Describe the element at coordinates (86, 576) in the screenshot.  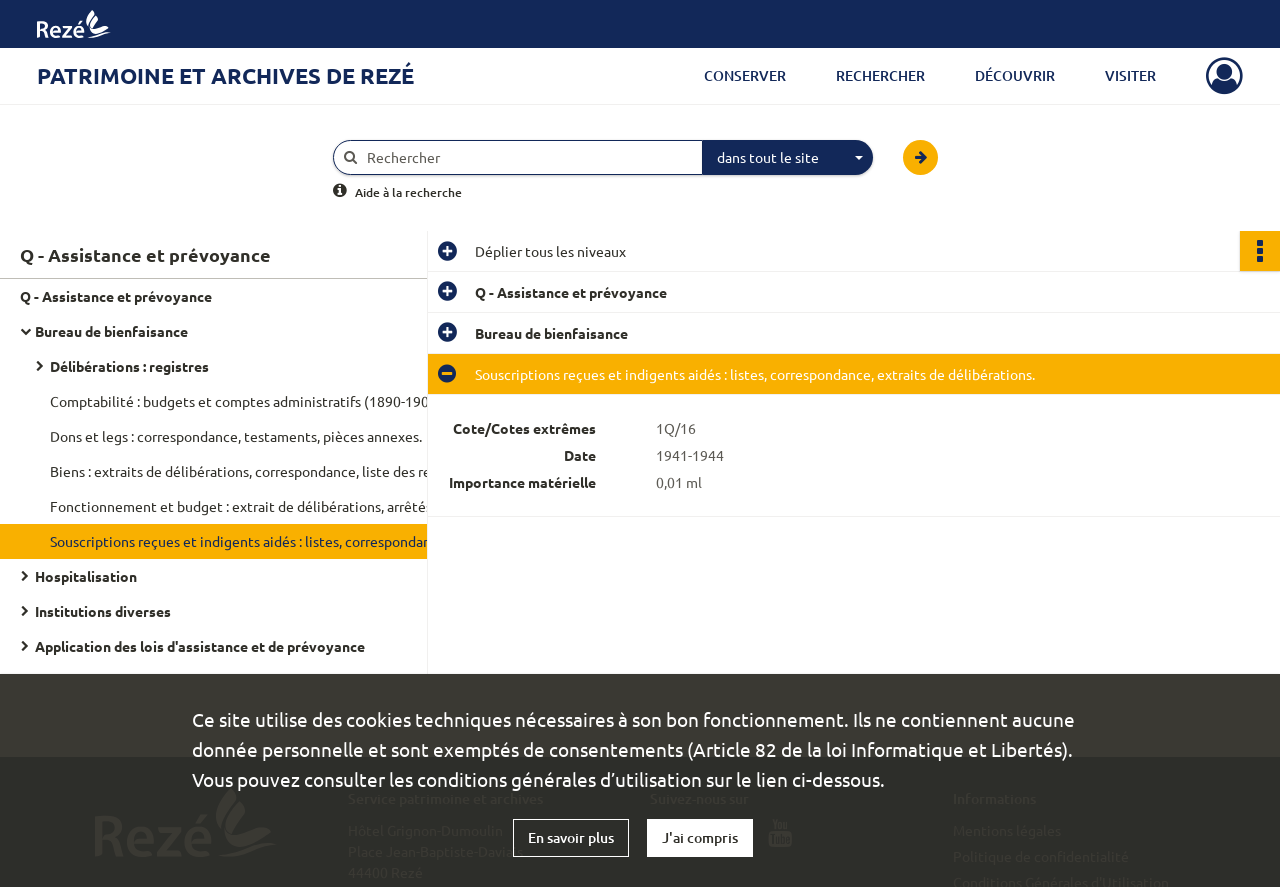
I see `Hospitalisation` at that location.